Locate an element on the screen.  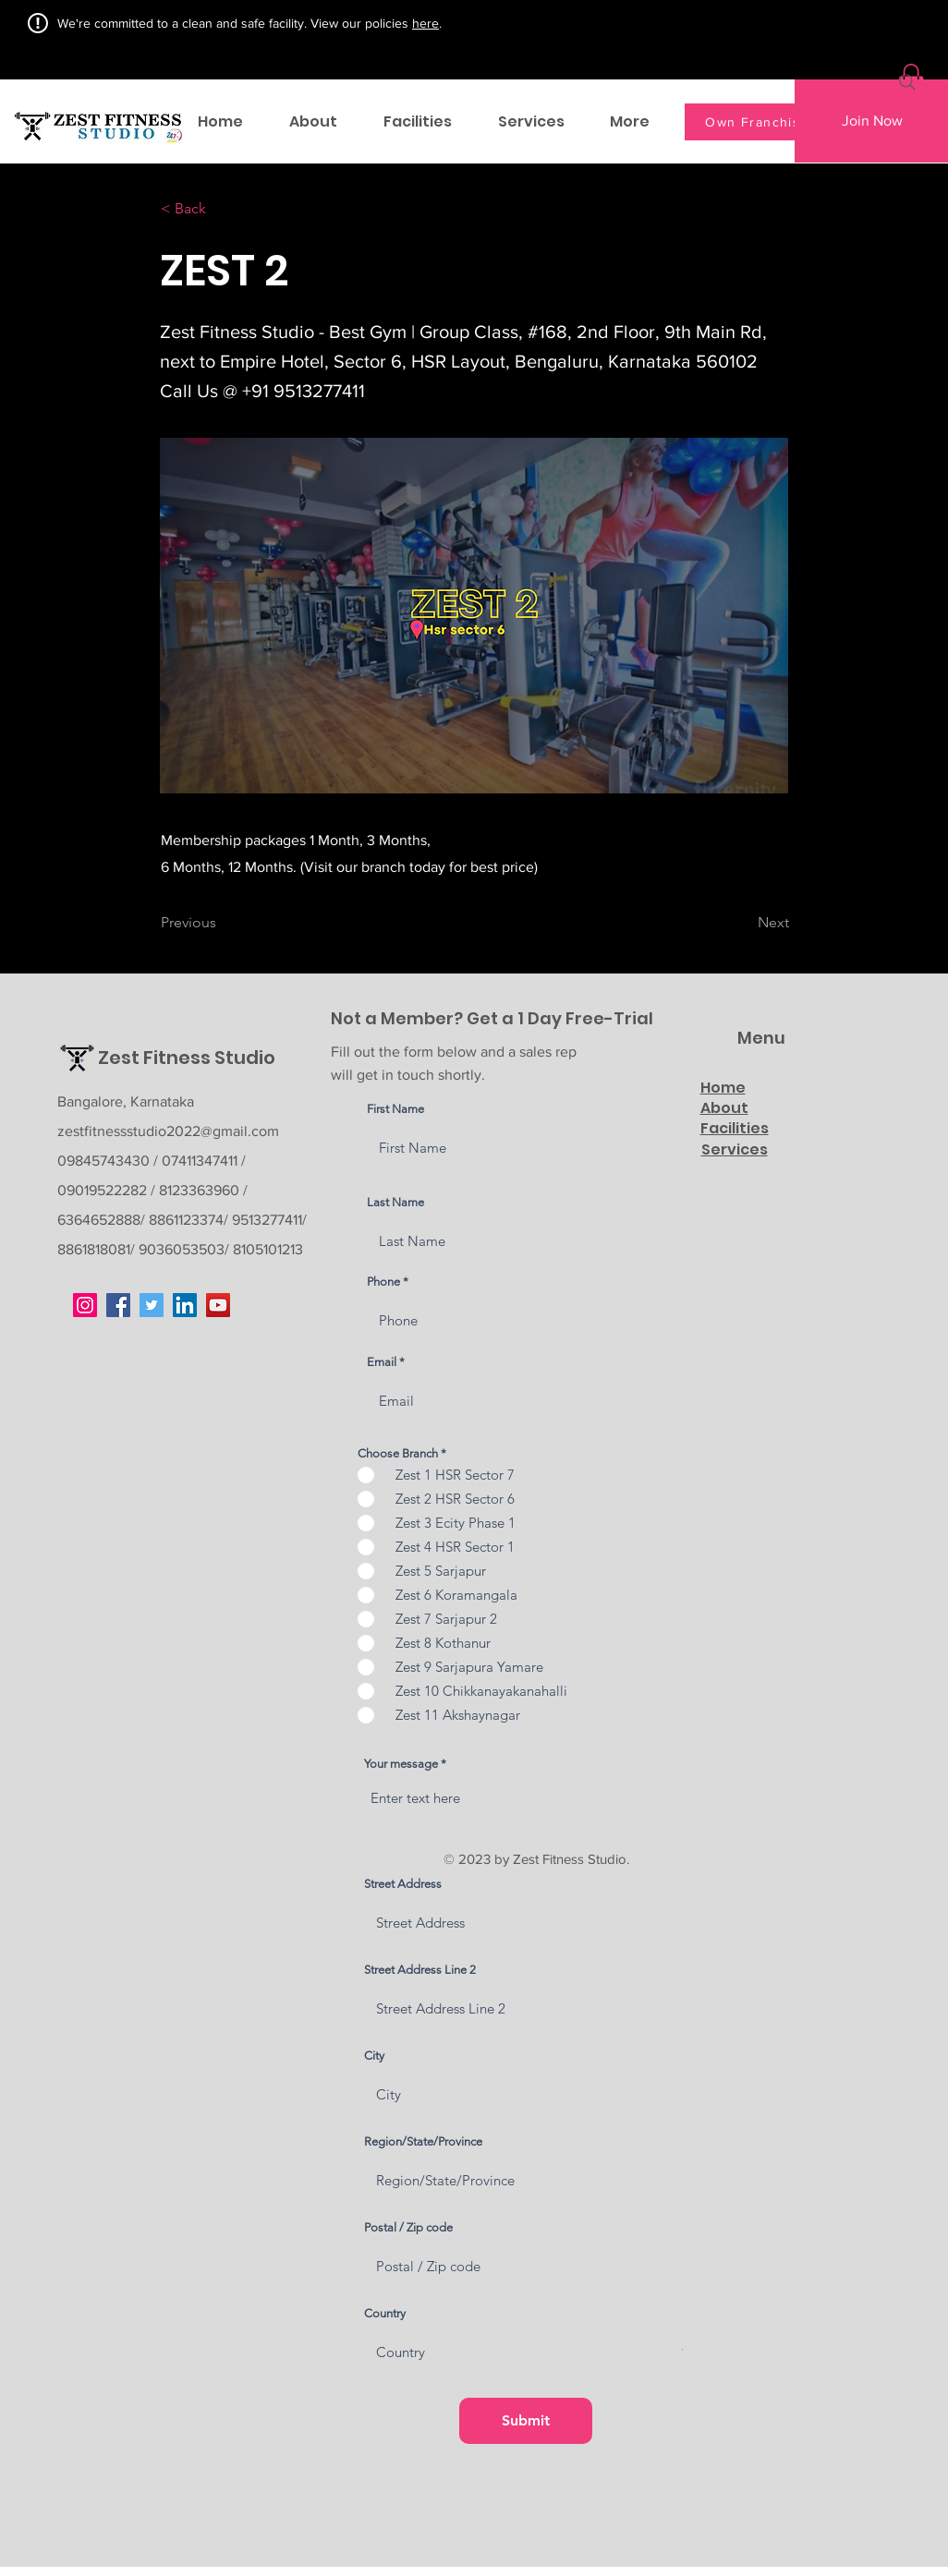
here is located at coordinates (425, 23).